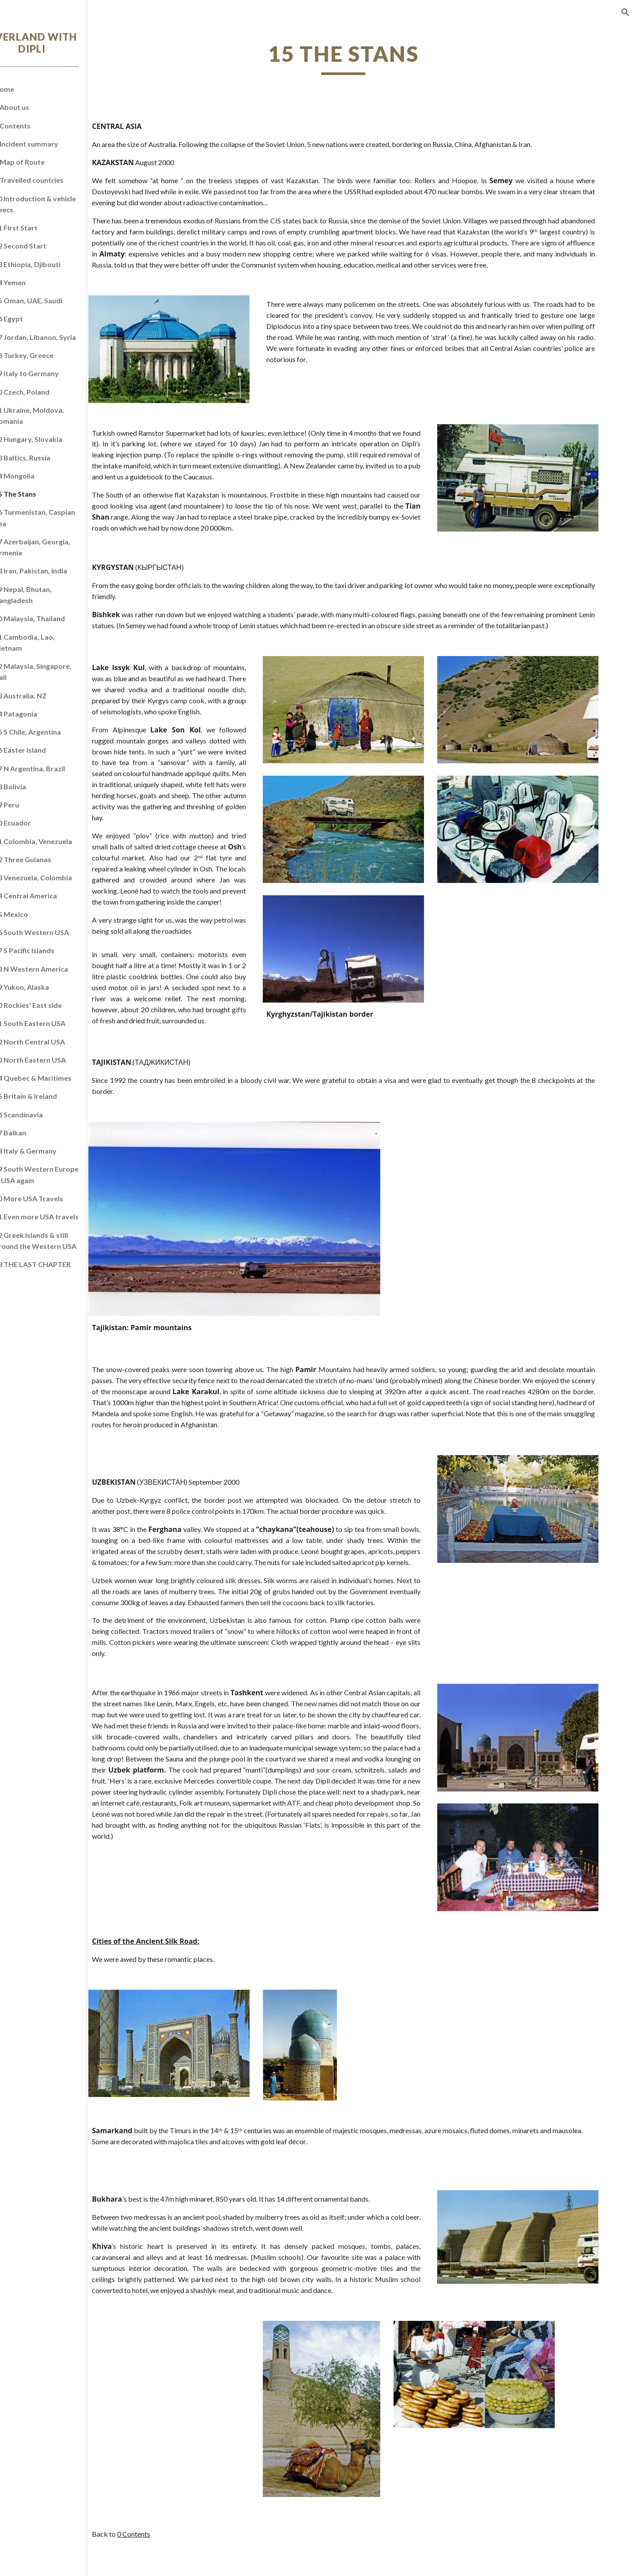  I want to click on 35 Mexico [link], so click(34, 914).